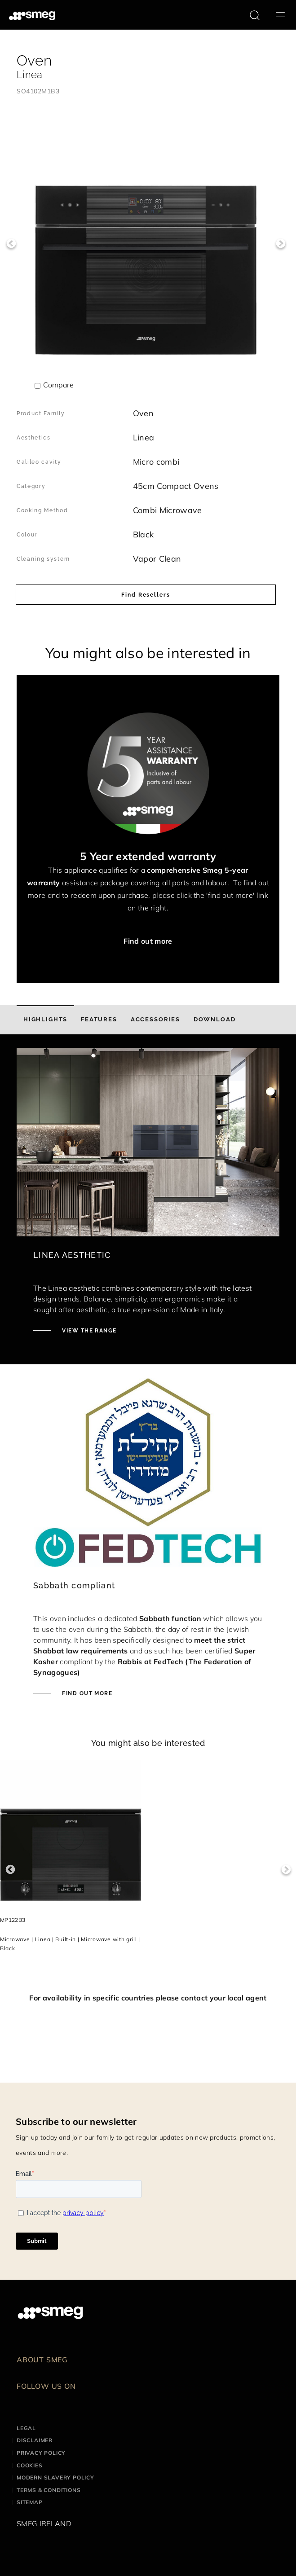  What do you see at coordinates (86, 1693) in the screenshot?
I see `FIND OUT MORE` at bounding box center [86, 1693].